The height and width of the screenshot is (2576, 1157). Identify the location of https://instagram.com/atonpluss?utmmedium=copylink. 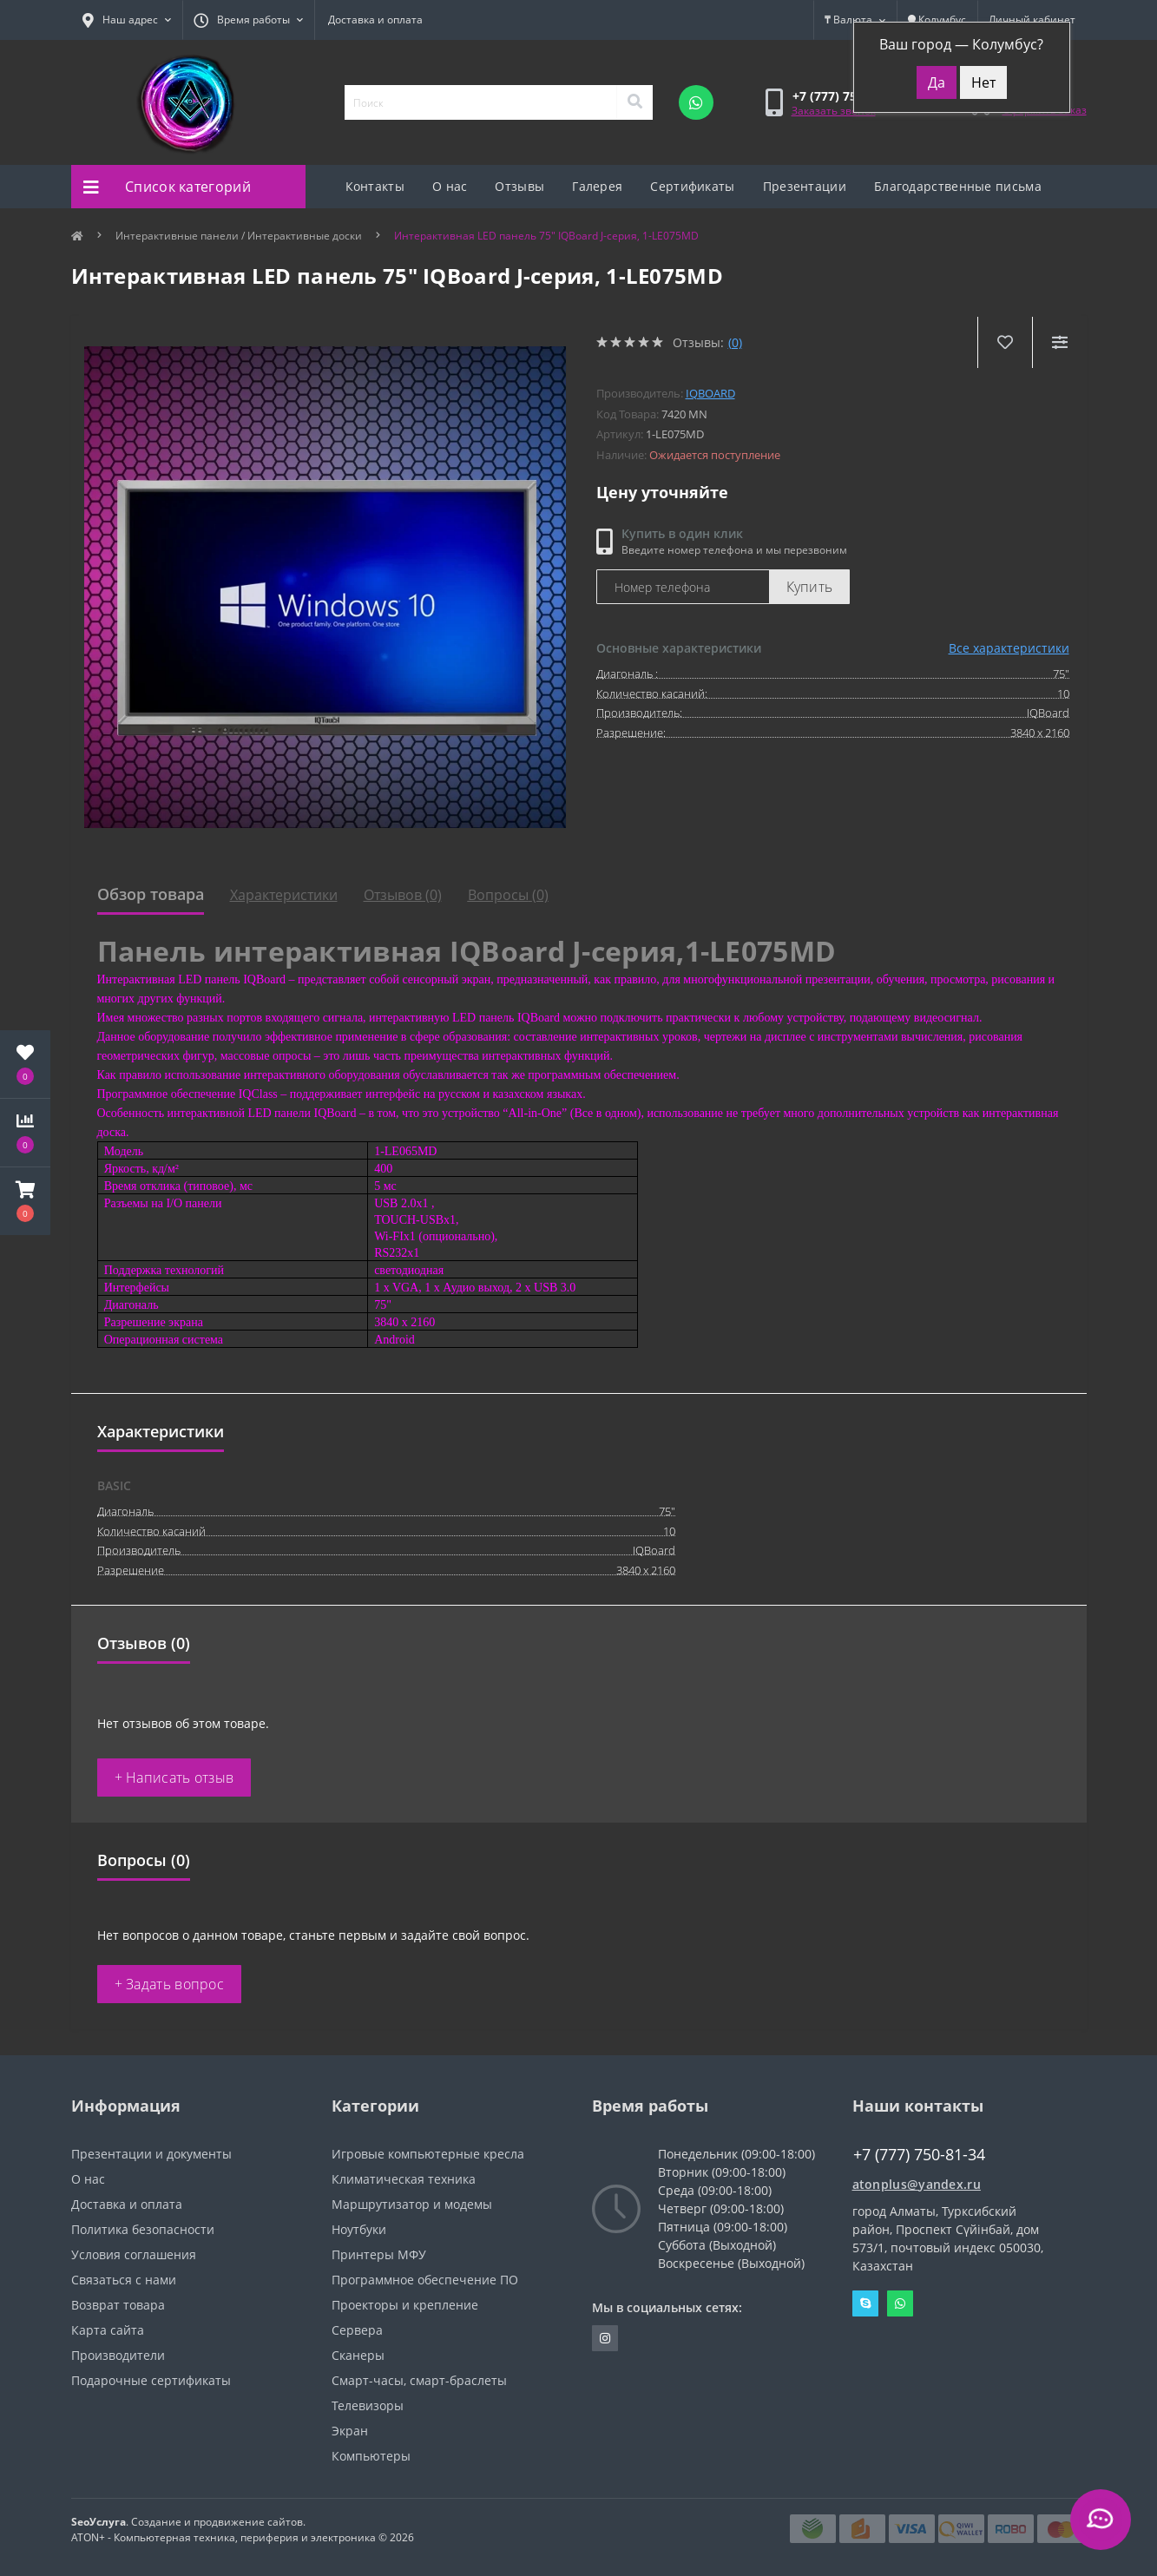
(605, 2338).